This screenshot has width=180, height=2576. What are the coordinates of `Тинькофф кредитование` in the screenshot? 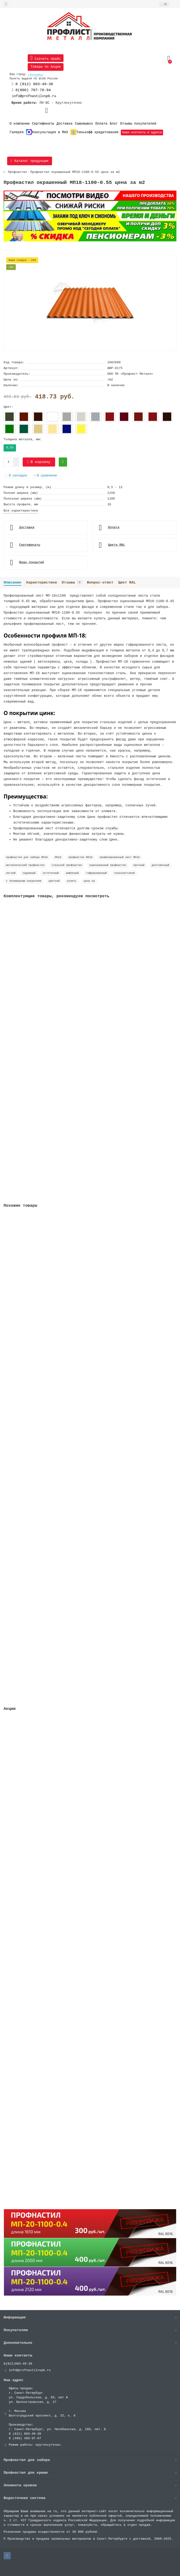 It's located at (94, 132).